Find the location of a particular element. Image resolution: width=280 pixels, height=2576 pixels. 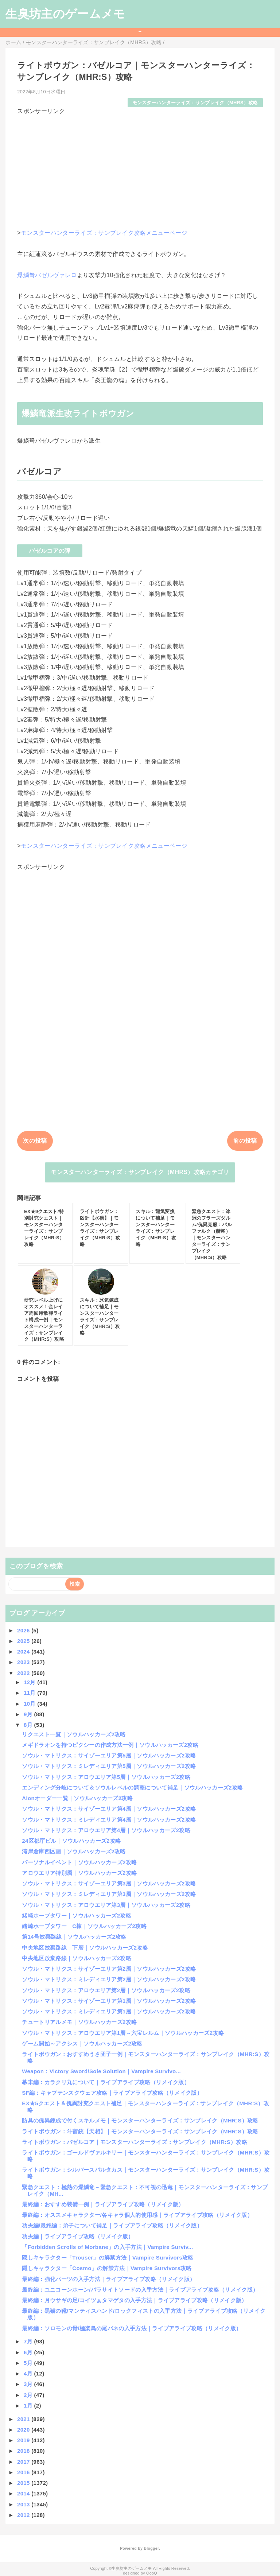

5月 is located at coordinates (29, 2363).